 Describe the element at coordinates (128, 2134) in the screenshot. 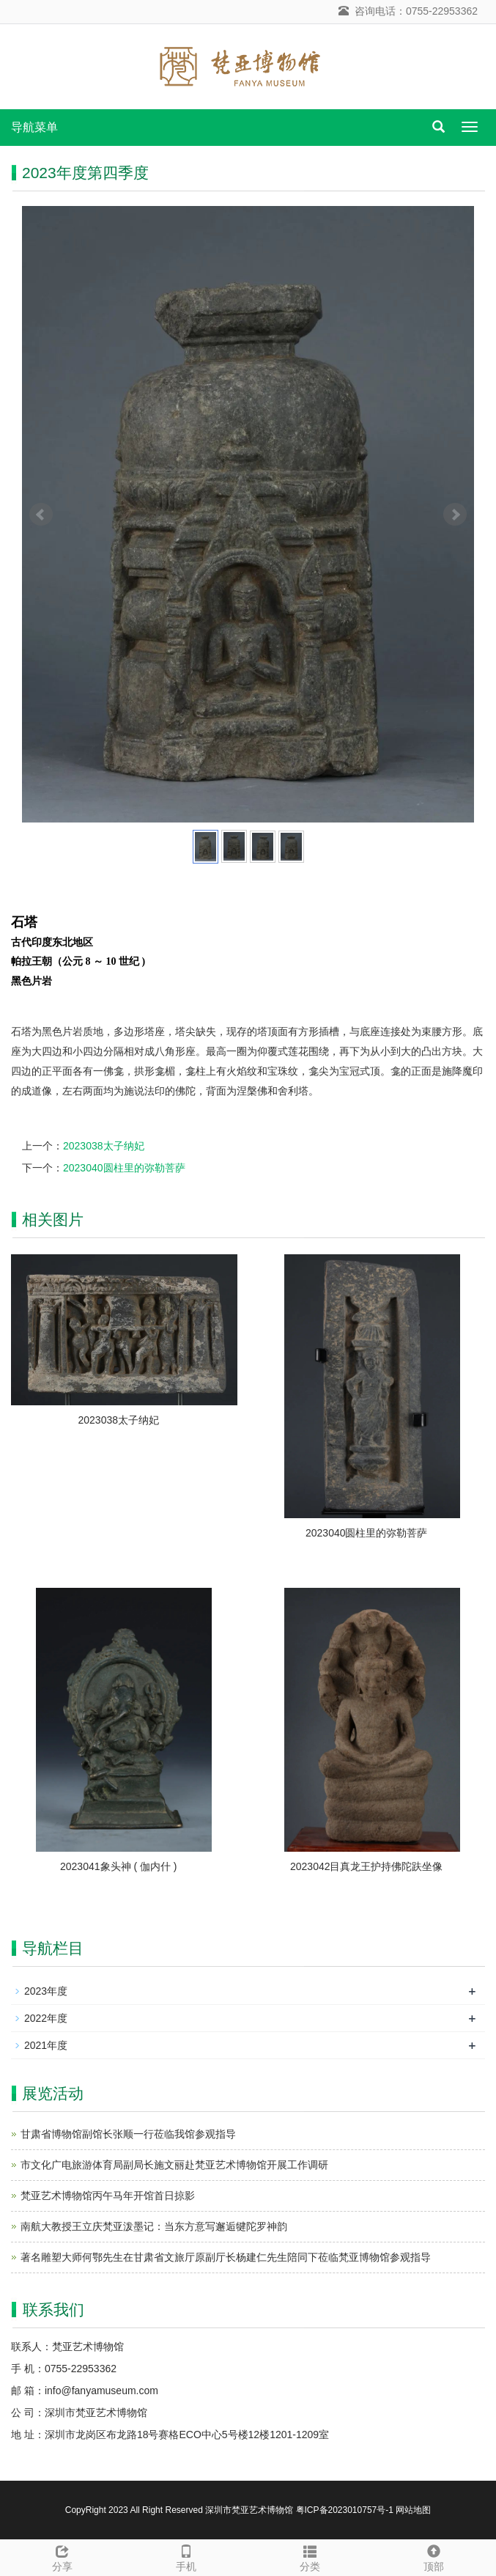

I see `甘肃省博物馆副馆长张顺一行莅临我馆参观指导` at that location.